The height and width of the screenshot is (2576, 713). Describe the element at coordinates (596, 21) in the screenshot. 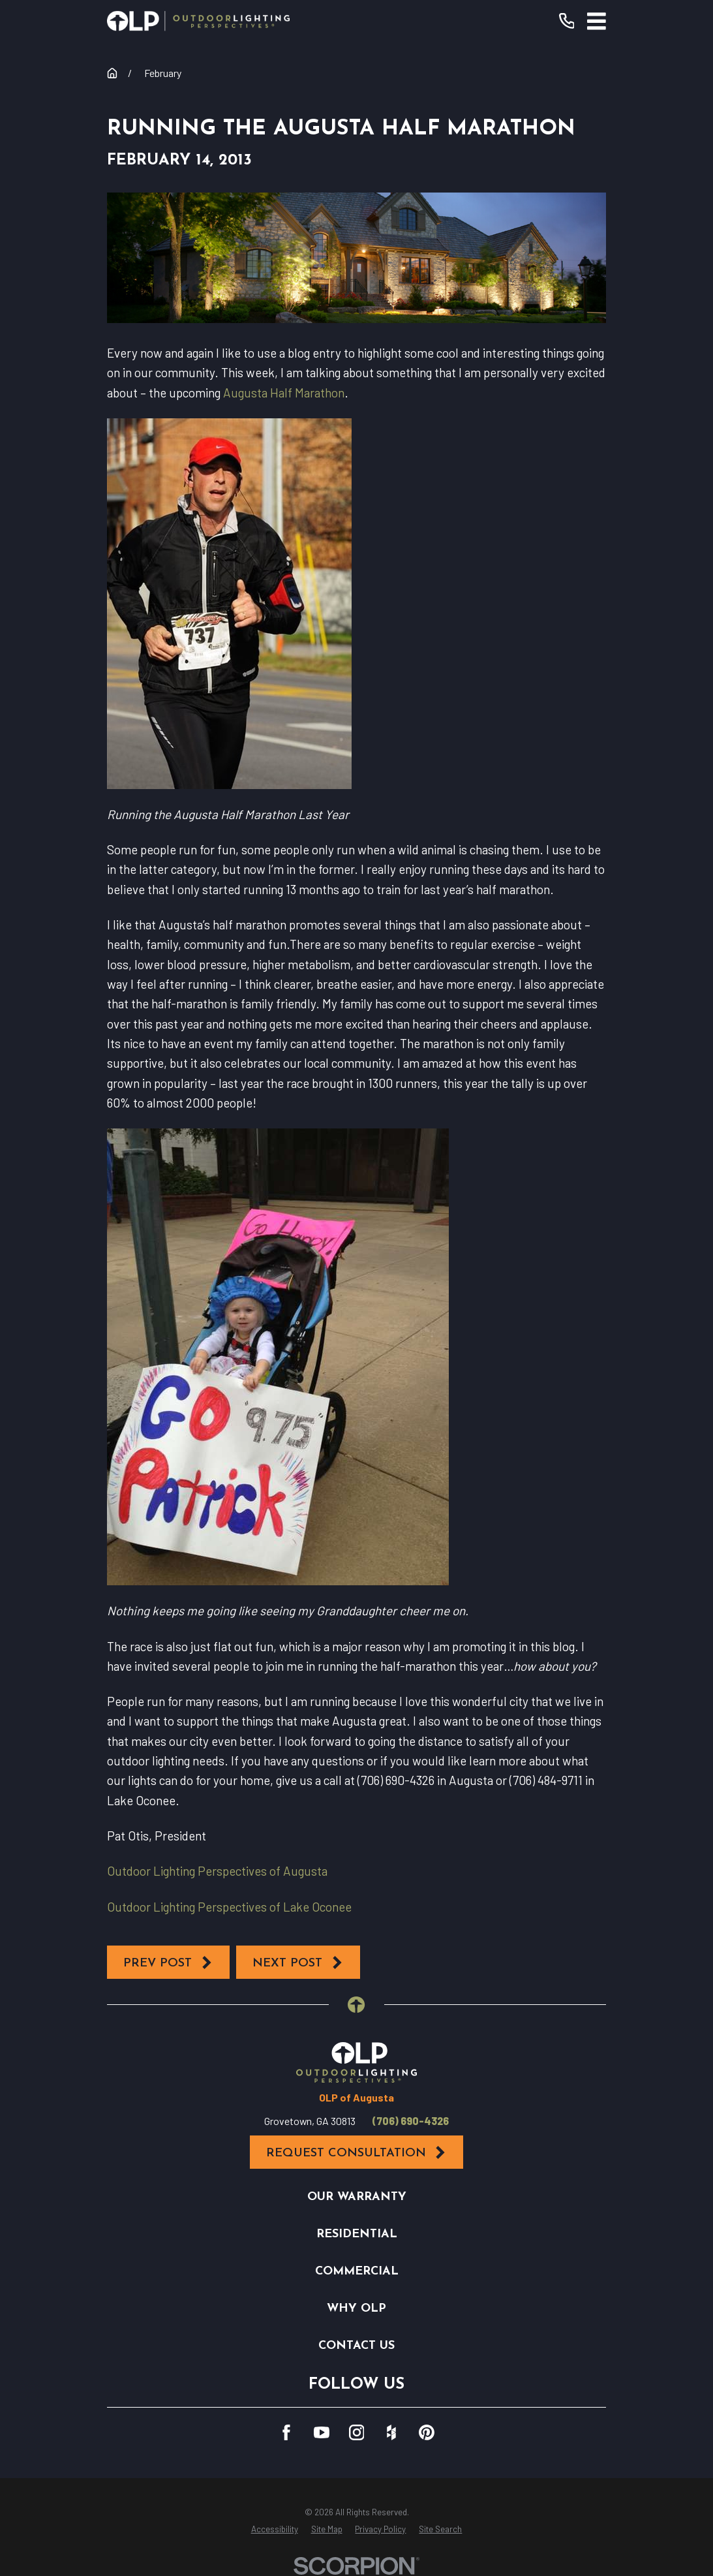

I see `[Main Menu]` at that location.